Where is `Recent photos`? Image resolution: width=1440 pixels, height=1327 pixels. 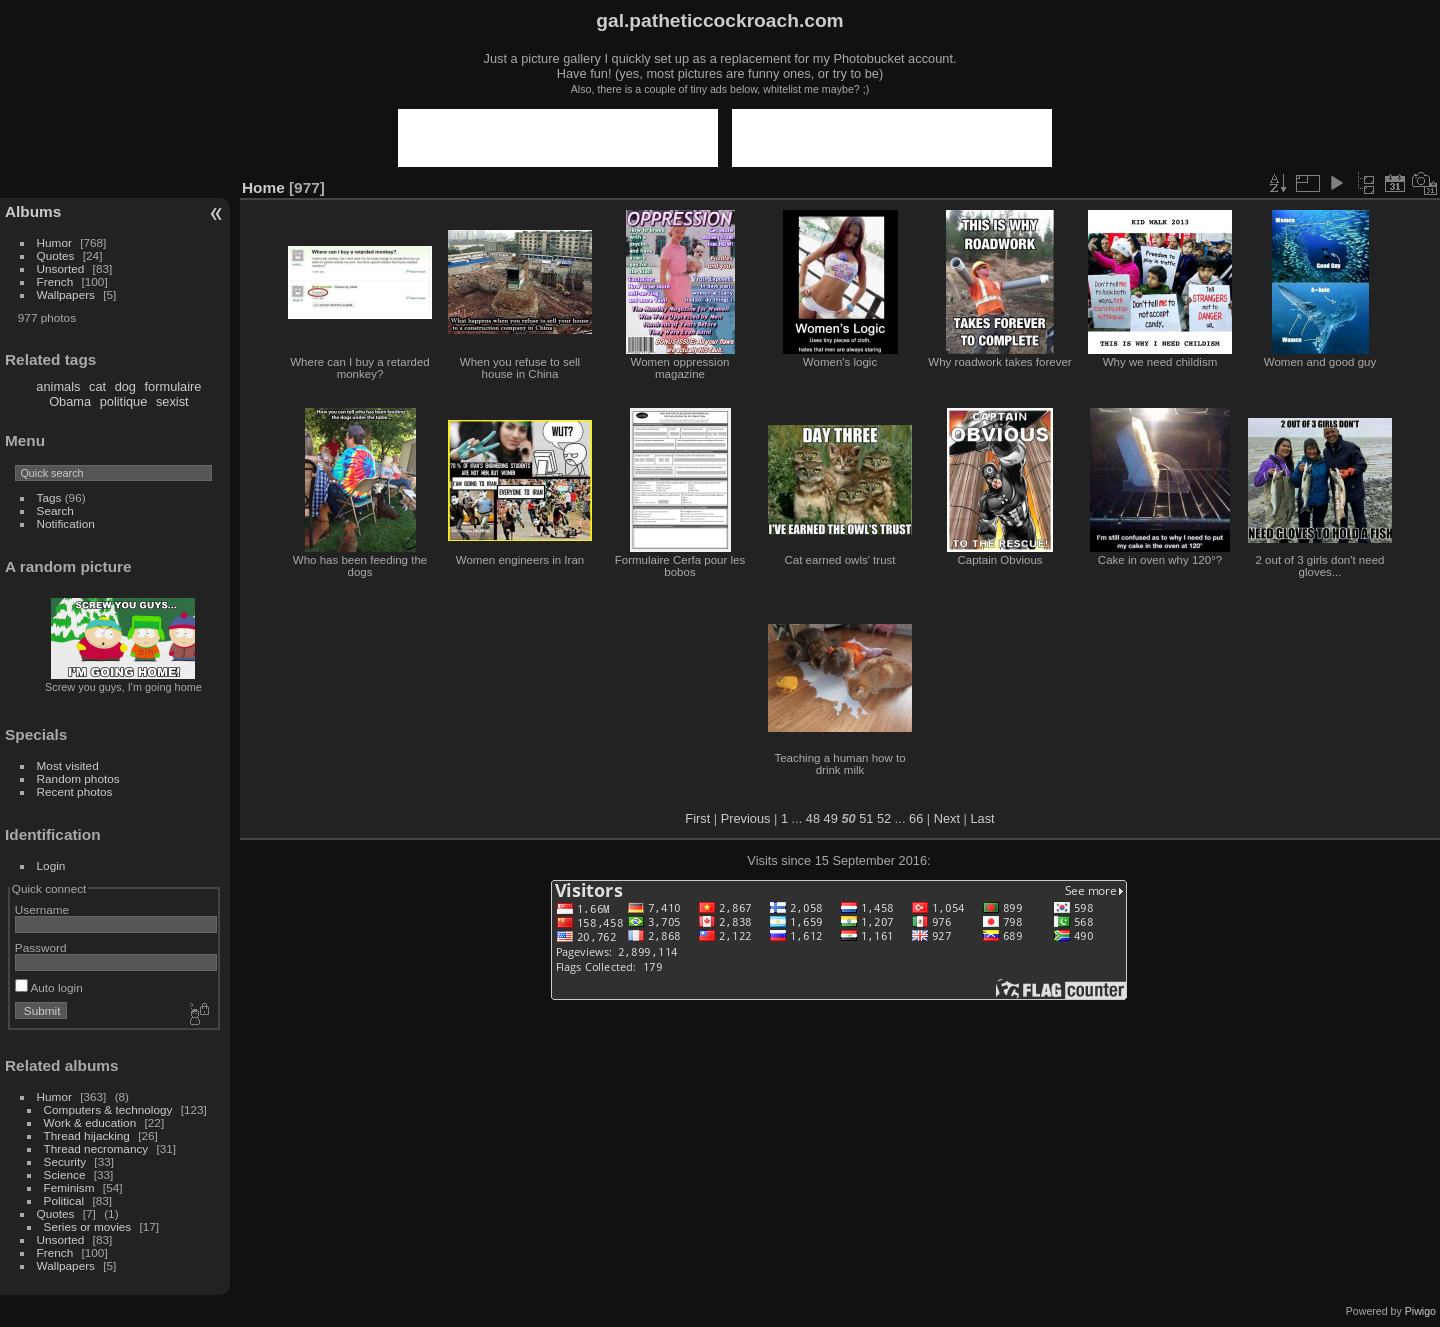
Recent photos is located at coordinates (75, 791).